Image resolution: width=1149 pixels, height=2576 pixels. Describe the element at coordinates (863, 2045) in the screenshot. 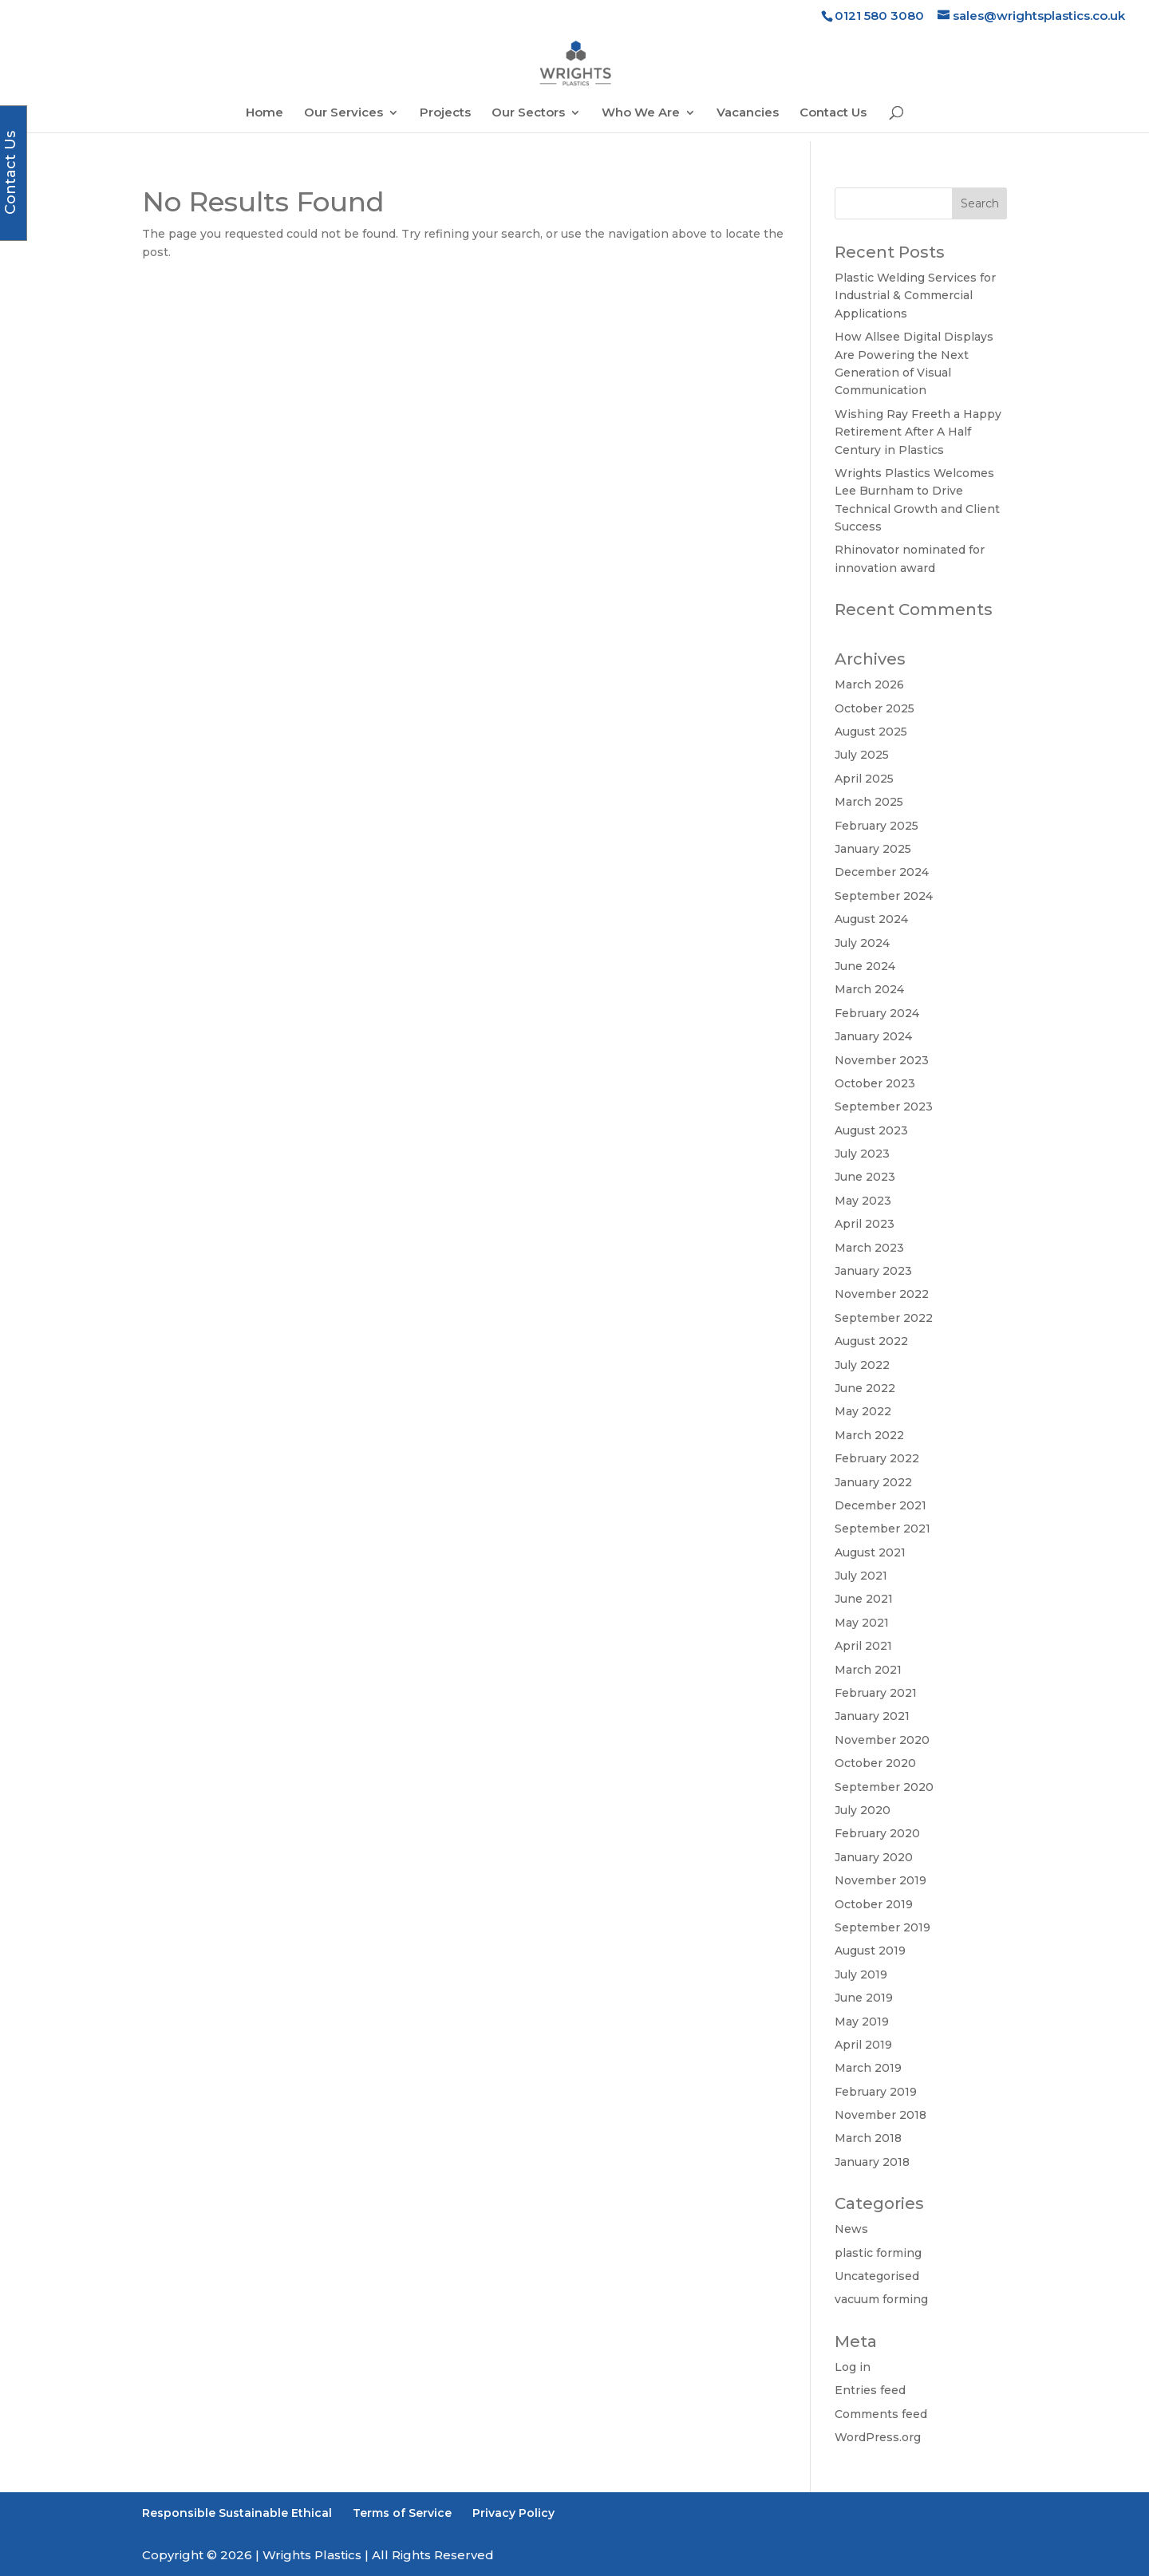

I see `April 2019` at that location.